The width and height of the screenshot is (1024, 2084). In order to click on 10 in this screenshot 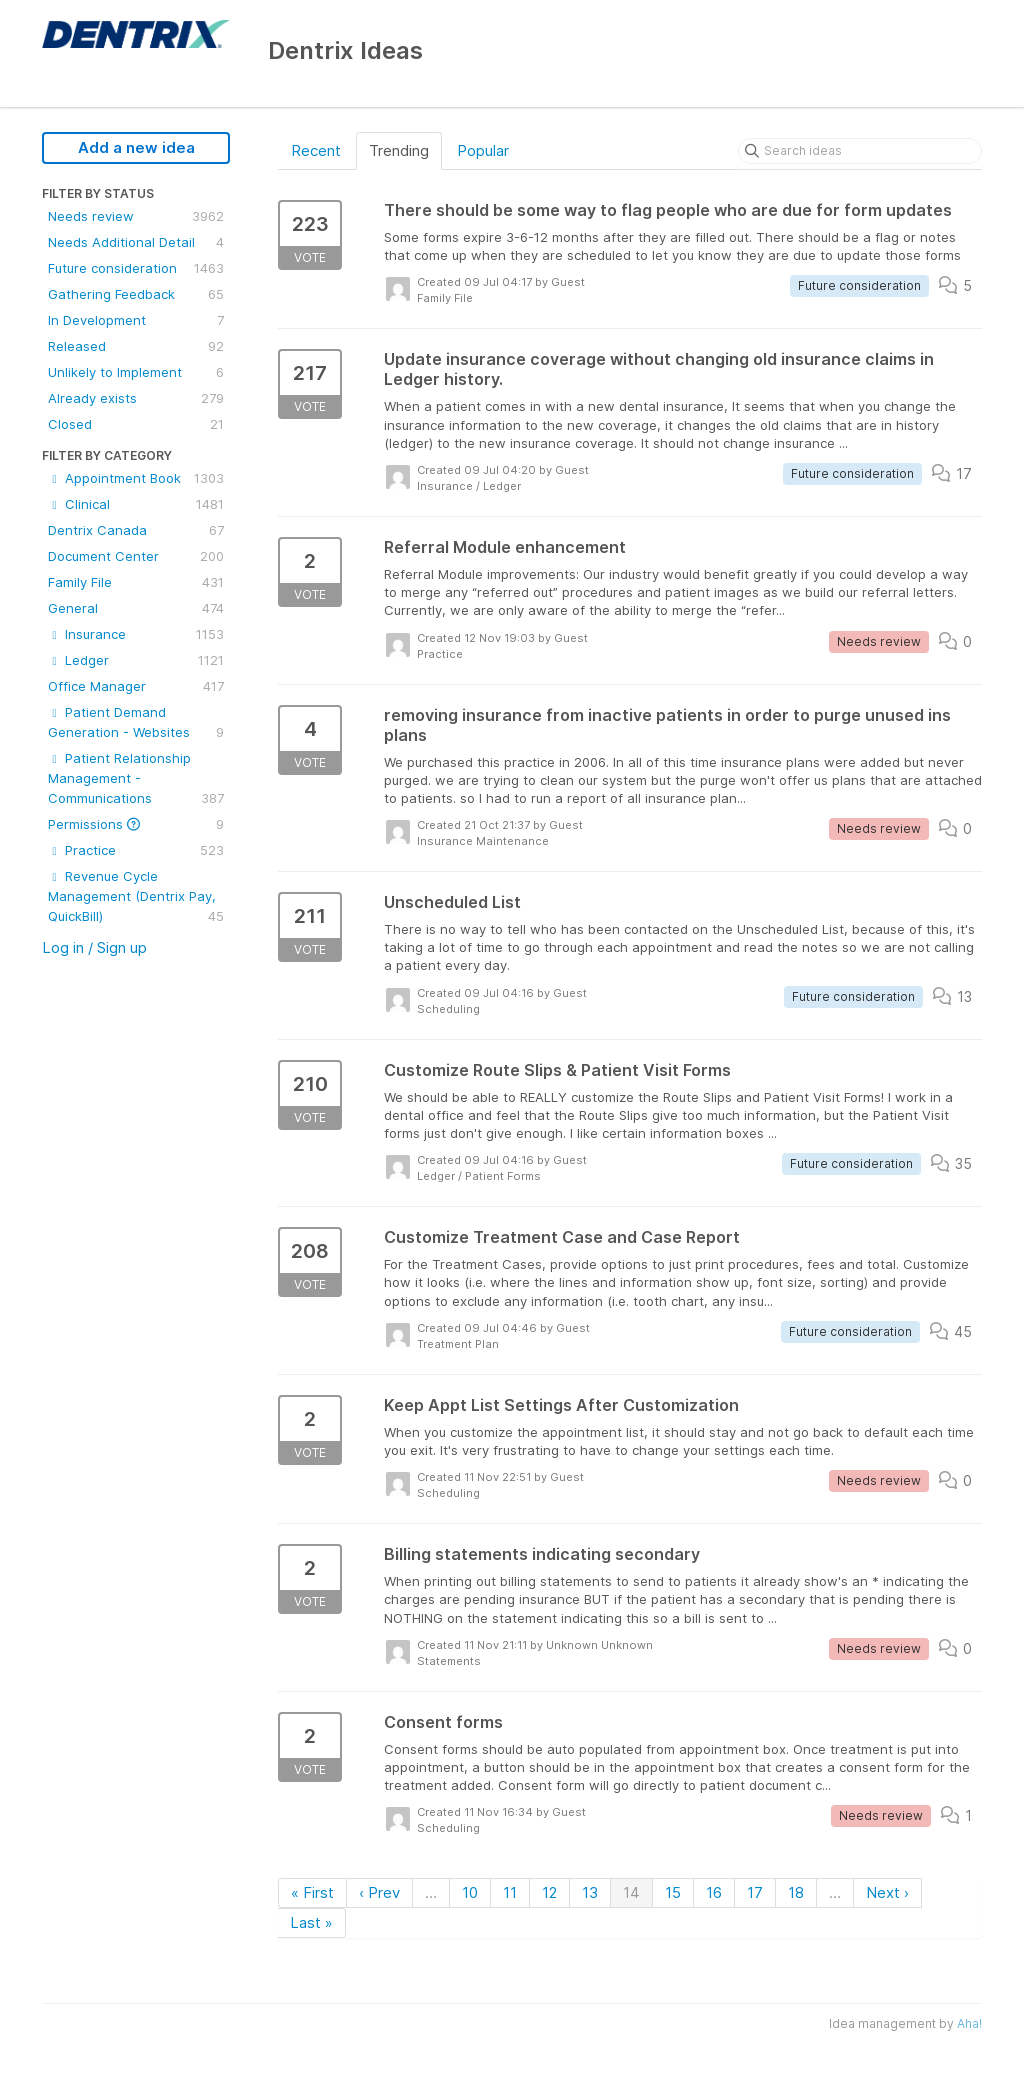, I will do `click(470, 1892)`.